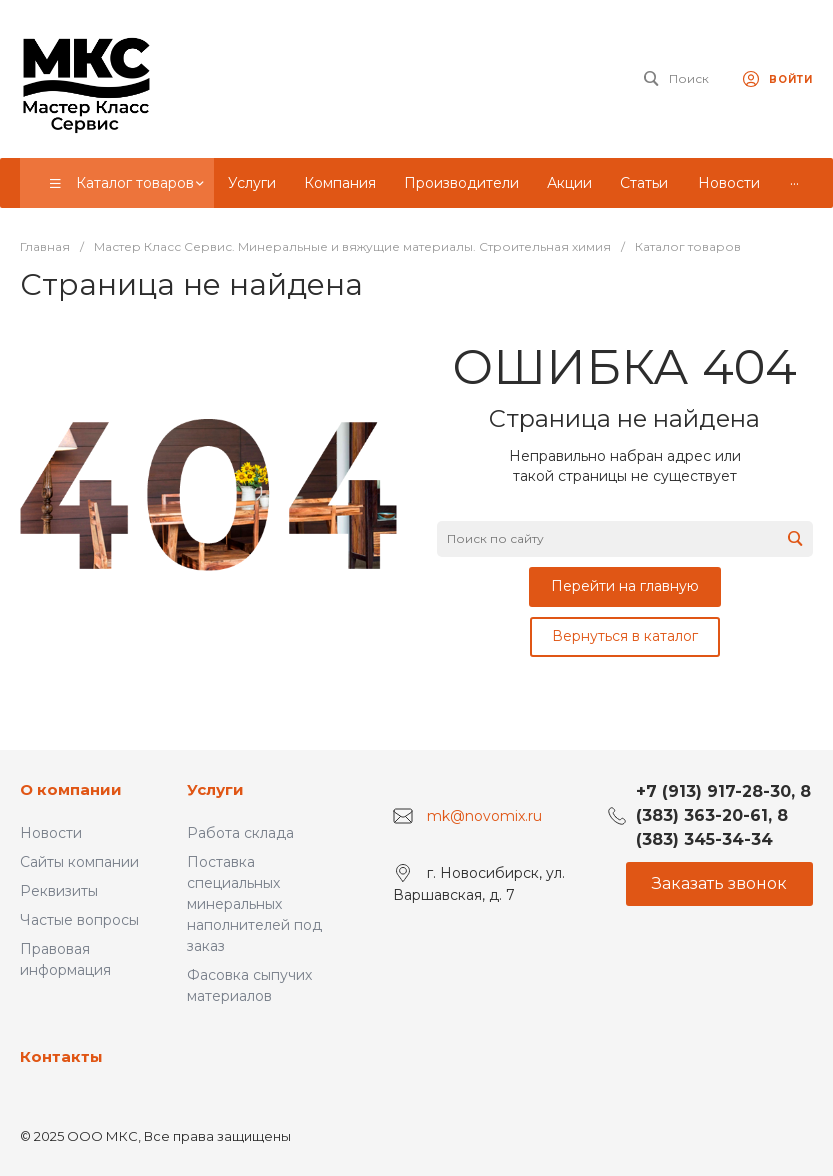 This screenshot has width=833, height=1176. Describe the element at coordinates (79, 920) in the screenshot. I see `Частые вопросы` at that location.